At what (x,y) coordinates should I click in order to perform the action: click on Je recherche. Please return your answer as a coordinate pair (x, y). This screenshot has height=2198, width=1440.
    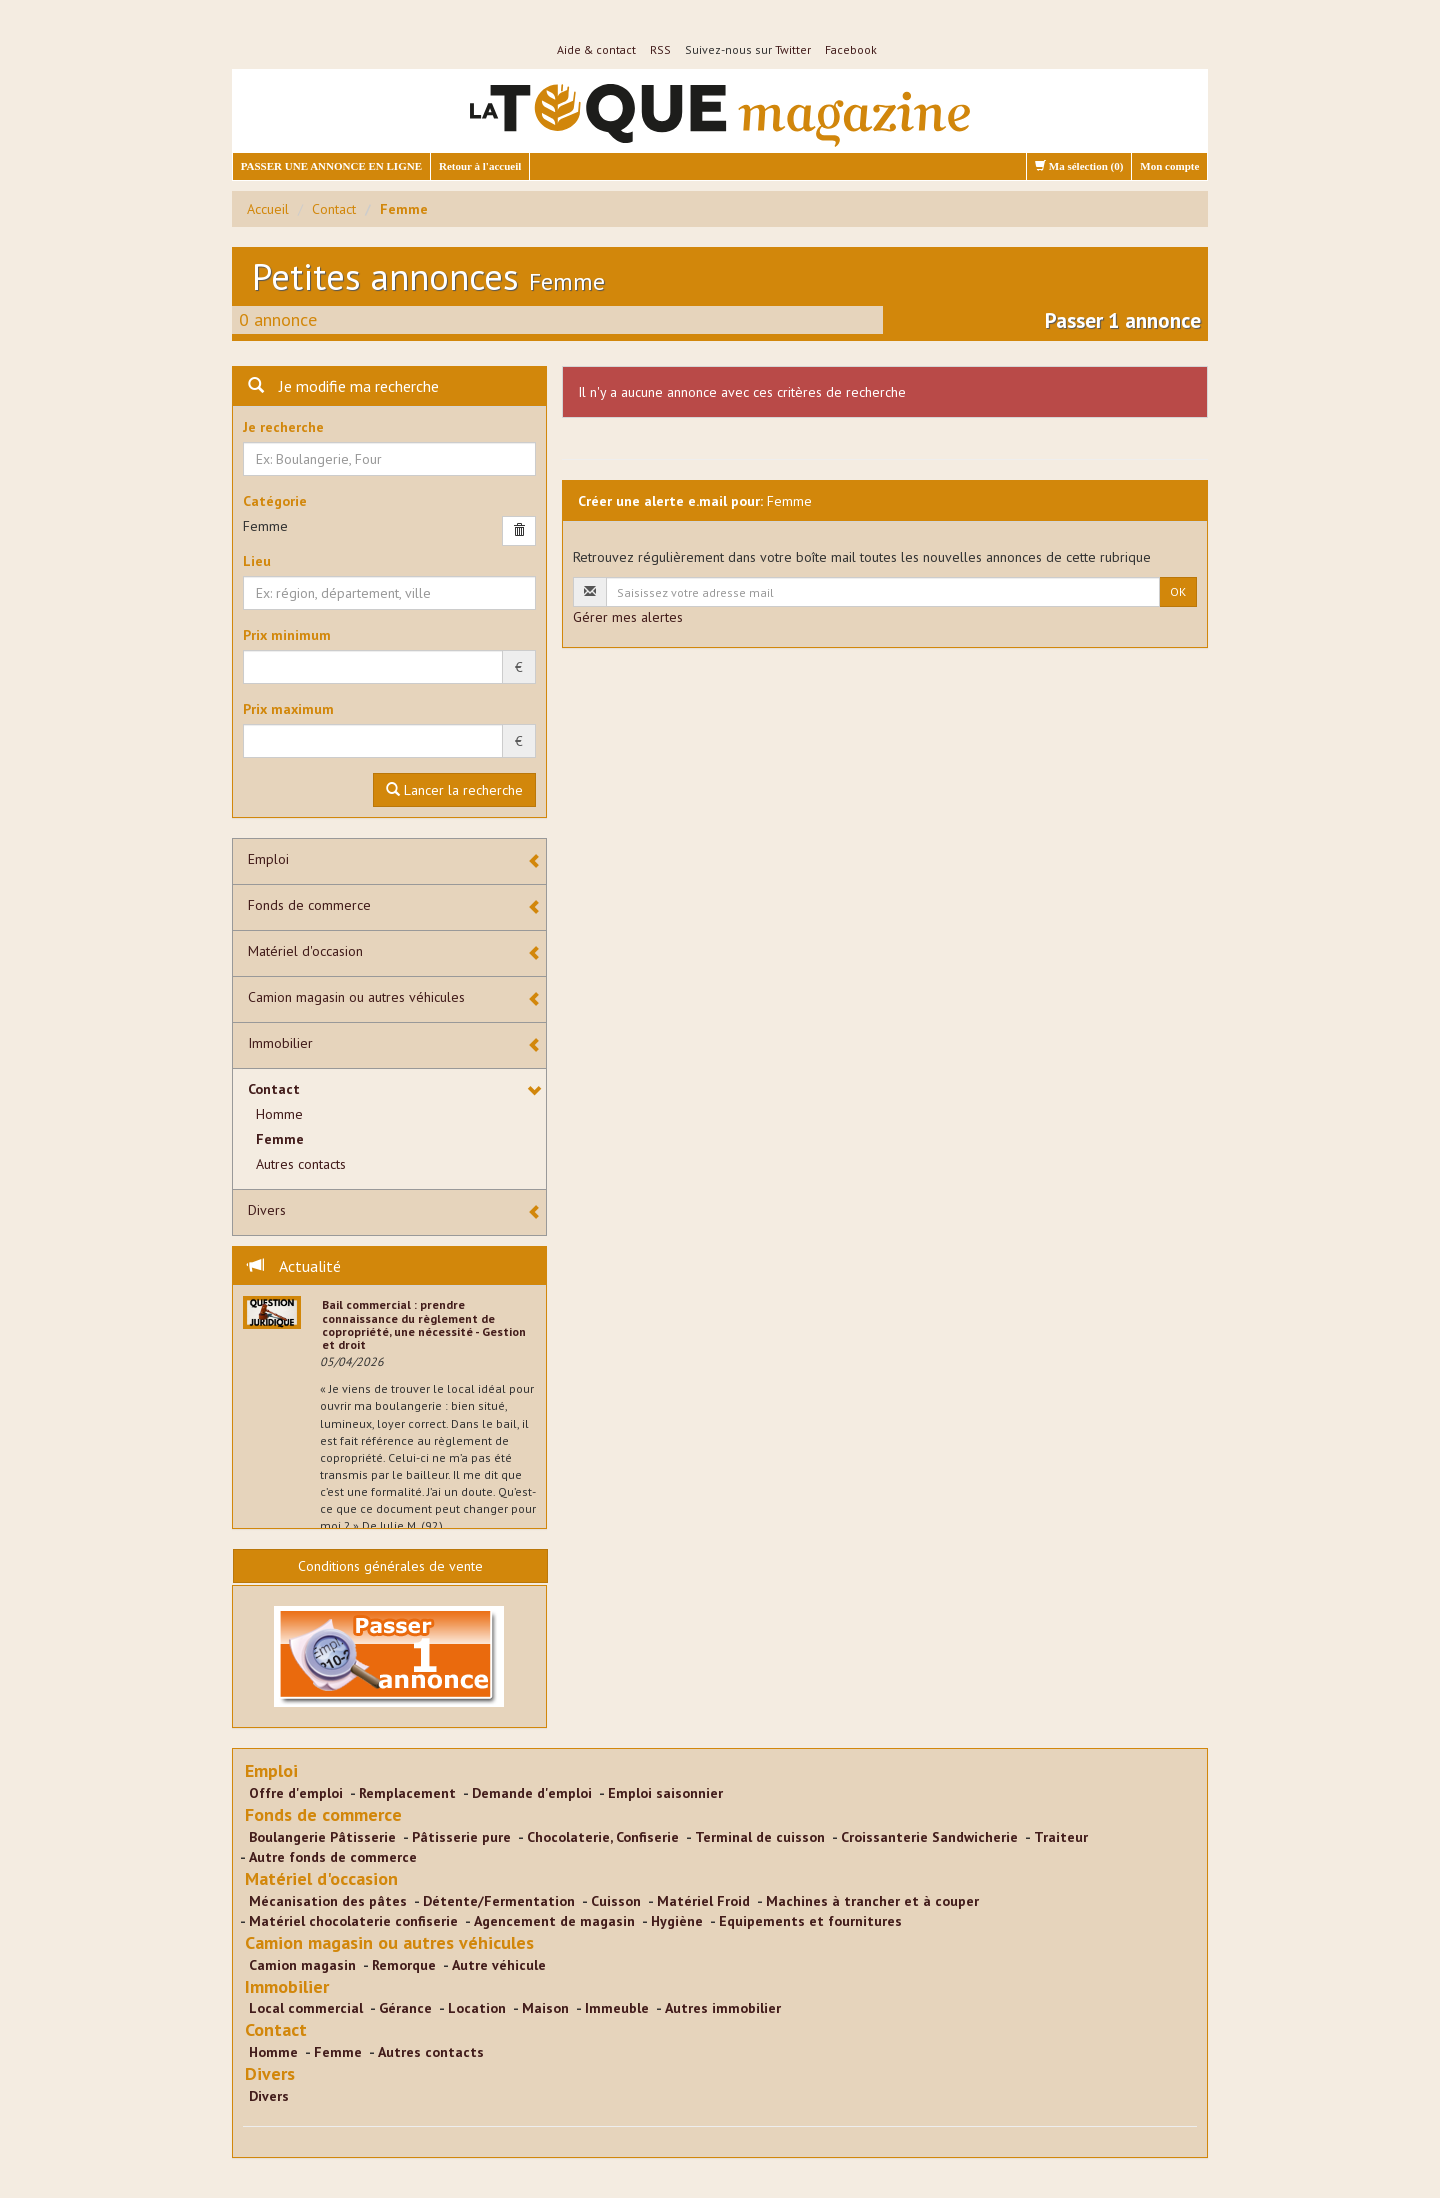
    Looking at the image, I should click on (283, 427).